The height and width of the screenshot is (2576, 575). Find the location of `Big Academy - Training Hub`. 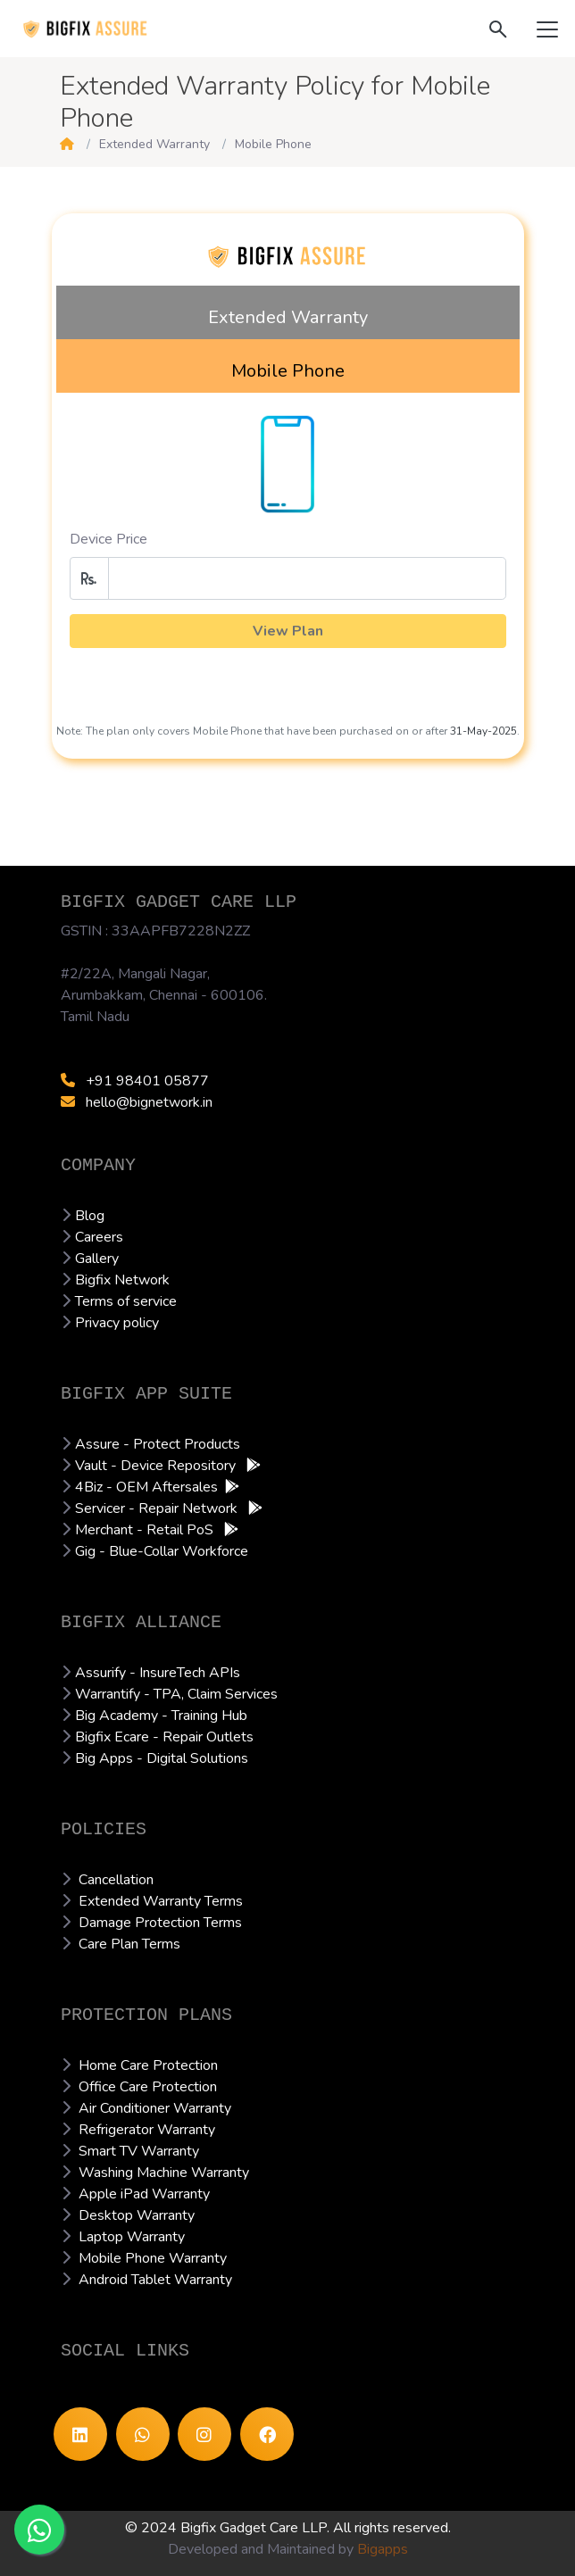

Big Academy - Training Hub is located at coordinates (161, 1715).